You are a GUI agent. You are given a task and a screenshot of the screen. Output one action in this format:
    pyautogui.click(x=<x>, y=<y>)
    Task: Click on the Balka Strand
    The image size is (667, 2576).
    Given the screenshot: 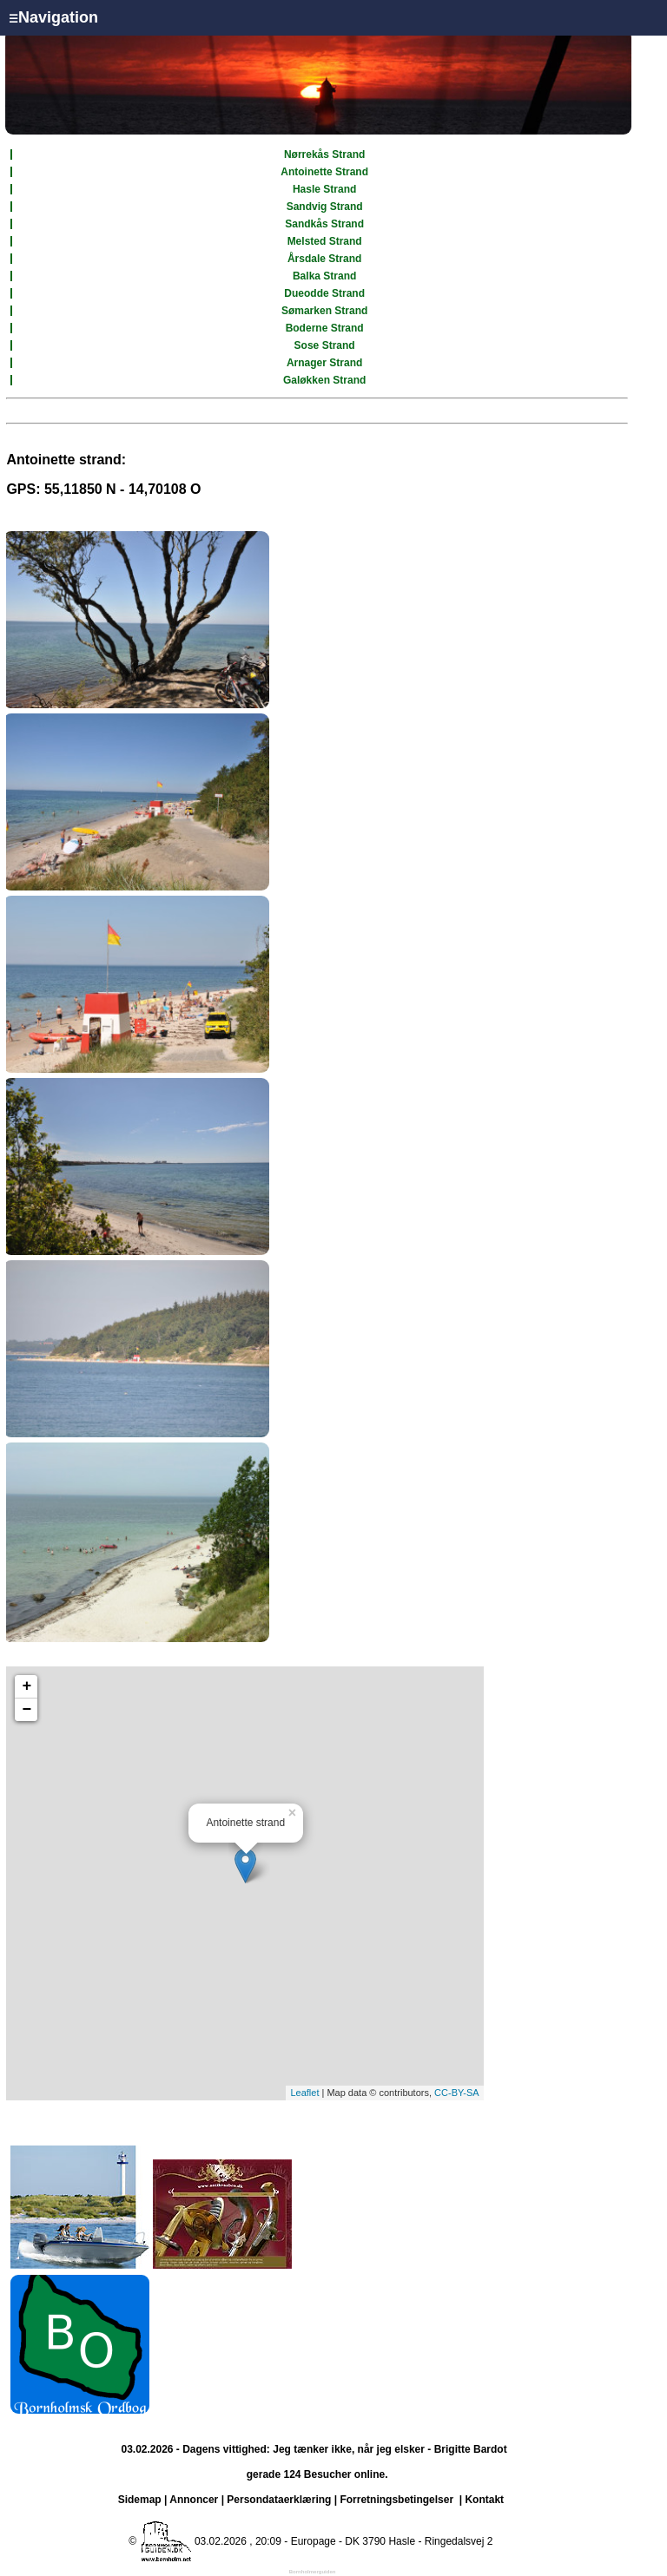 What is the action you would take?
    pyautogui.click(x=324, y=276)
    